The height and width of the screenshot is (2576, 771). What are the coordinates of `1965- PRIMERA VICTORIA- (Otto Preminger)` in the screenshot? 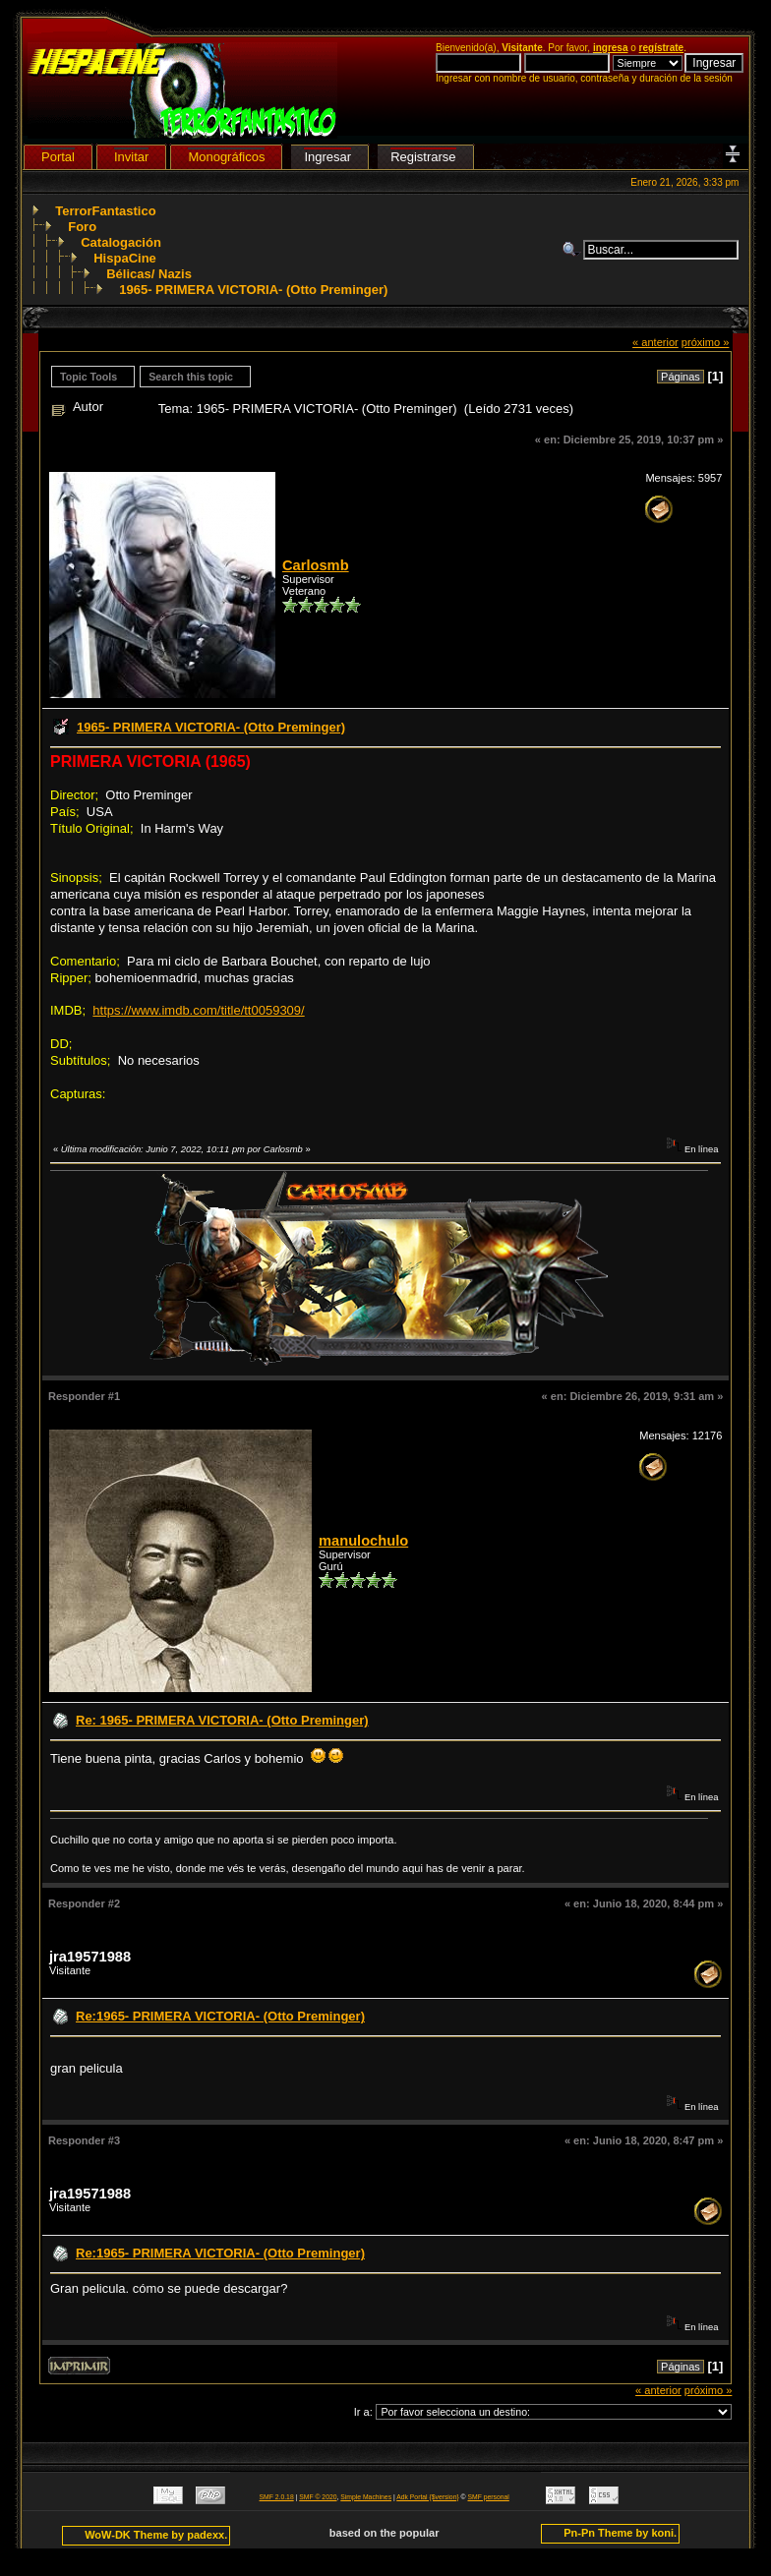 It's located at (253, 289).